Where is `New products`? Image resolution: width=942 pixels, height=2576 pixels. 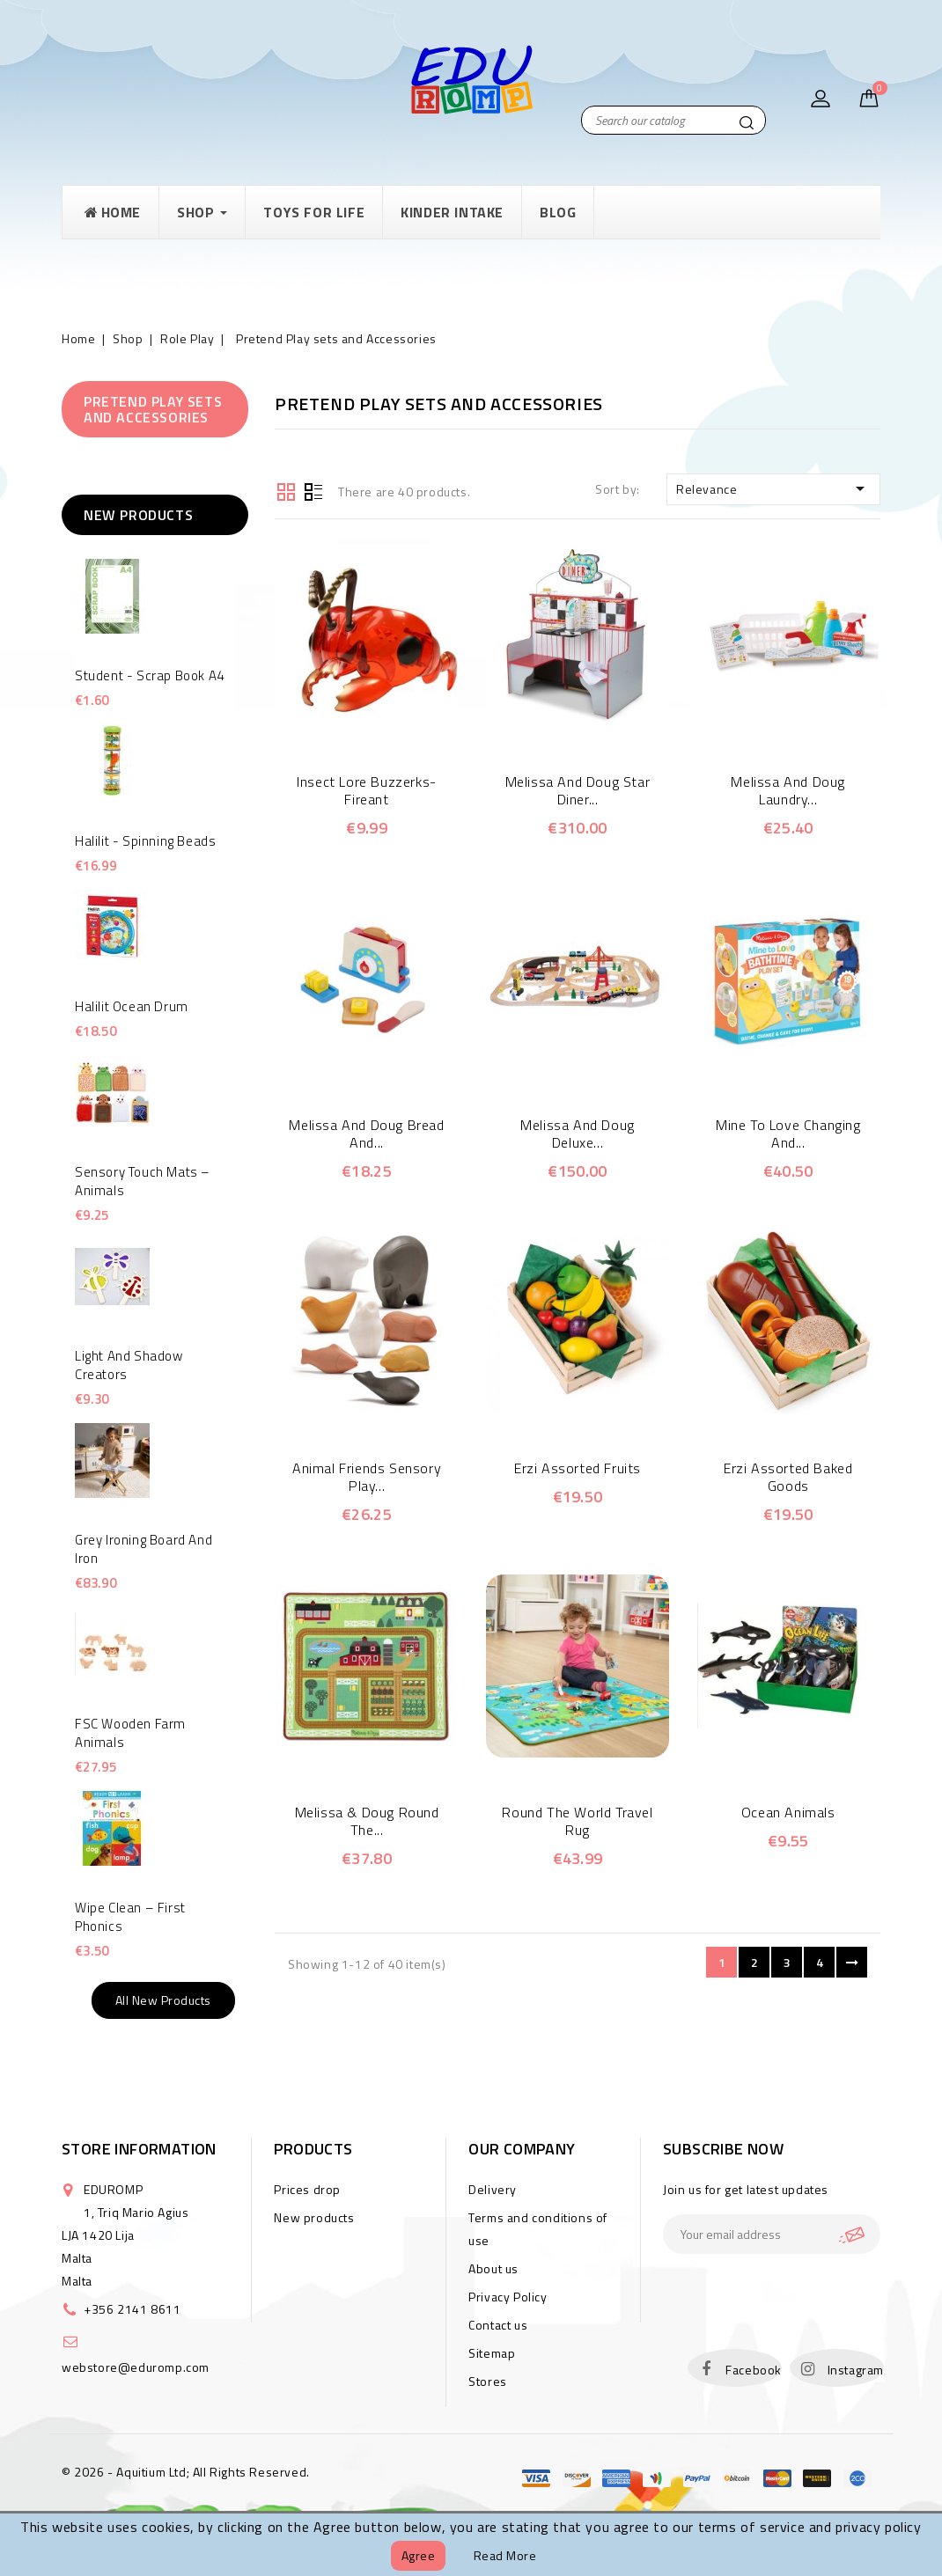
New products is located at coordinates (314, 2217).